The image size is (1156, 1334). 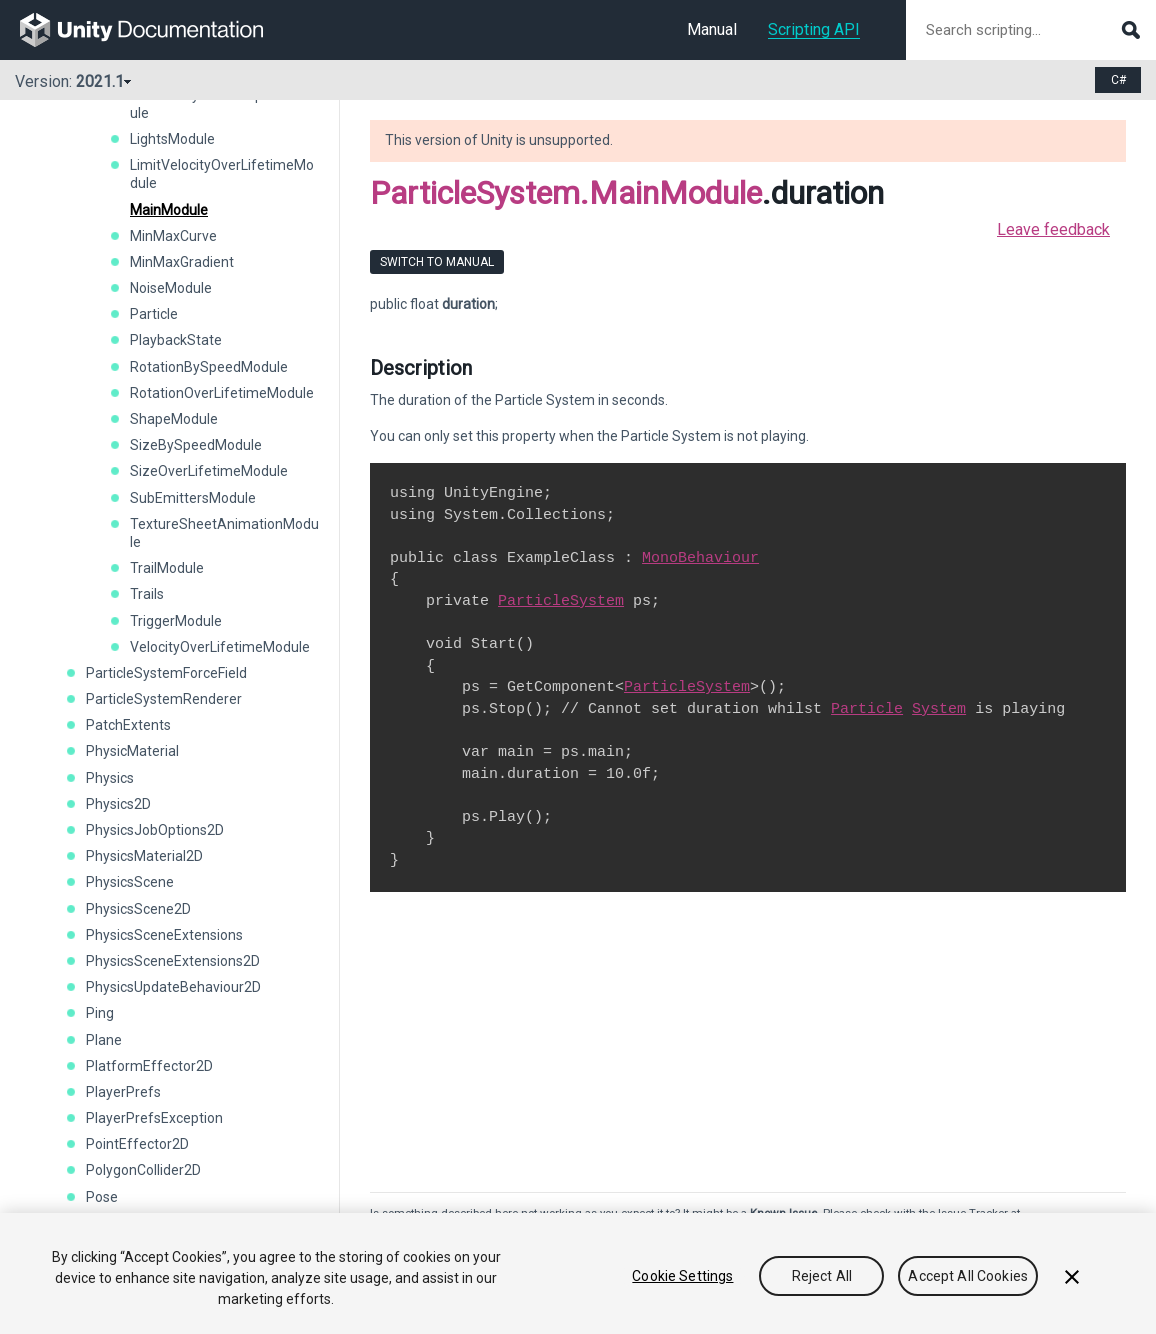 I want to click on Physics2D, so click(x=118, y=804).